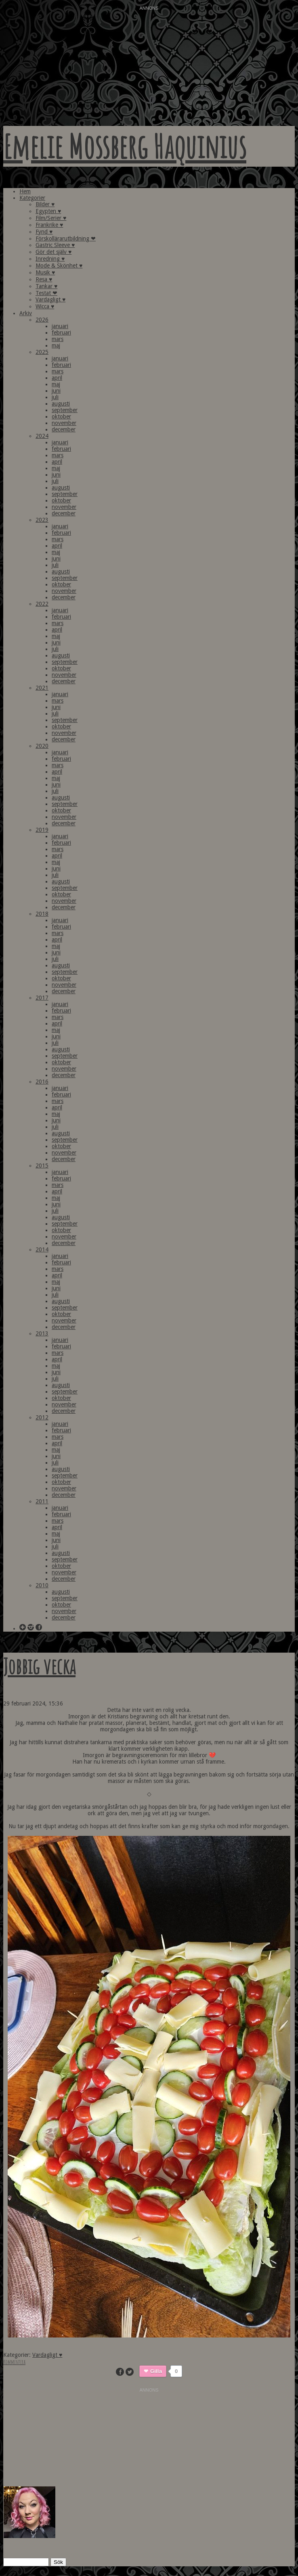  Describe the element at coordinates (56, 345) in the screenshot. I see `maj` at that location.